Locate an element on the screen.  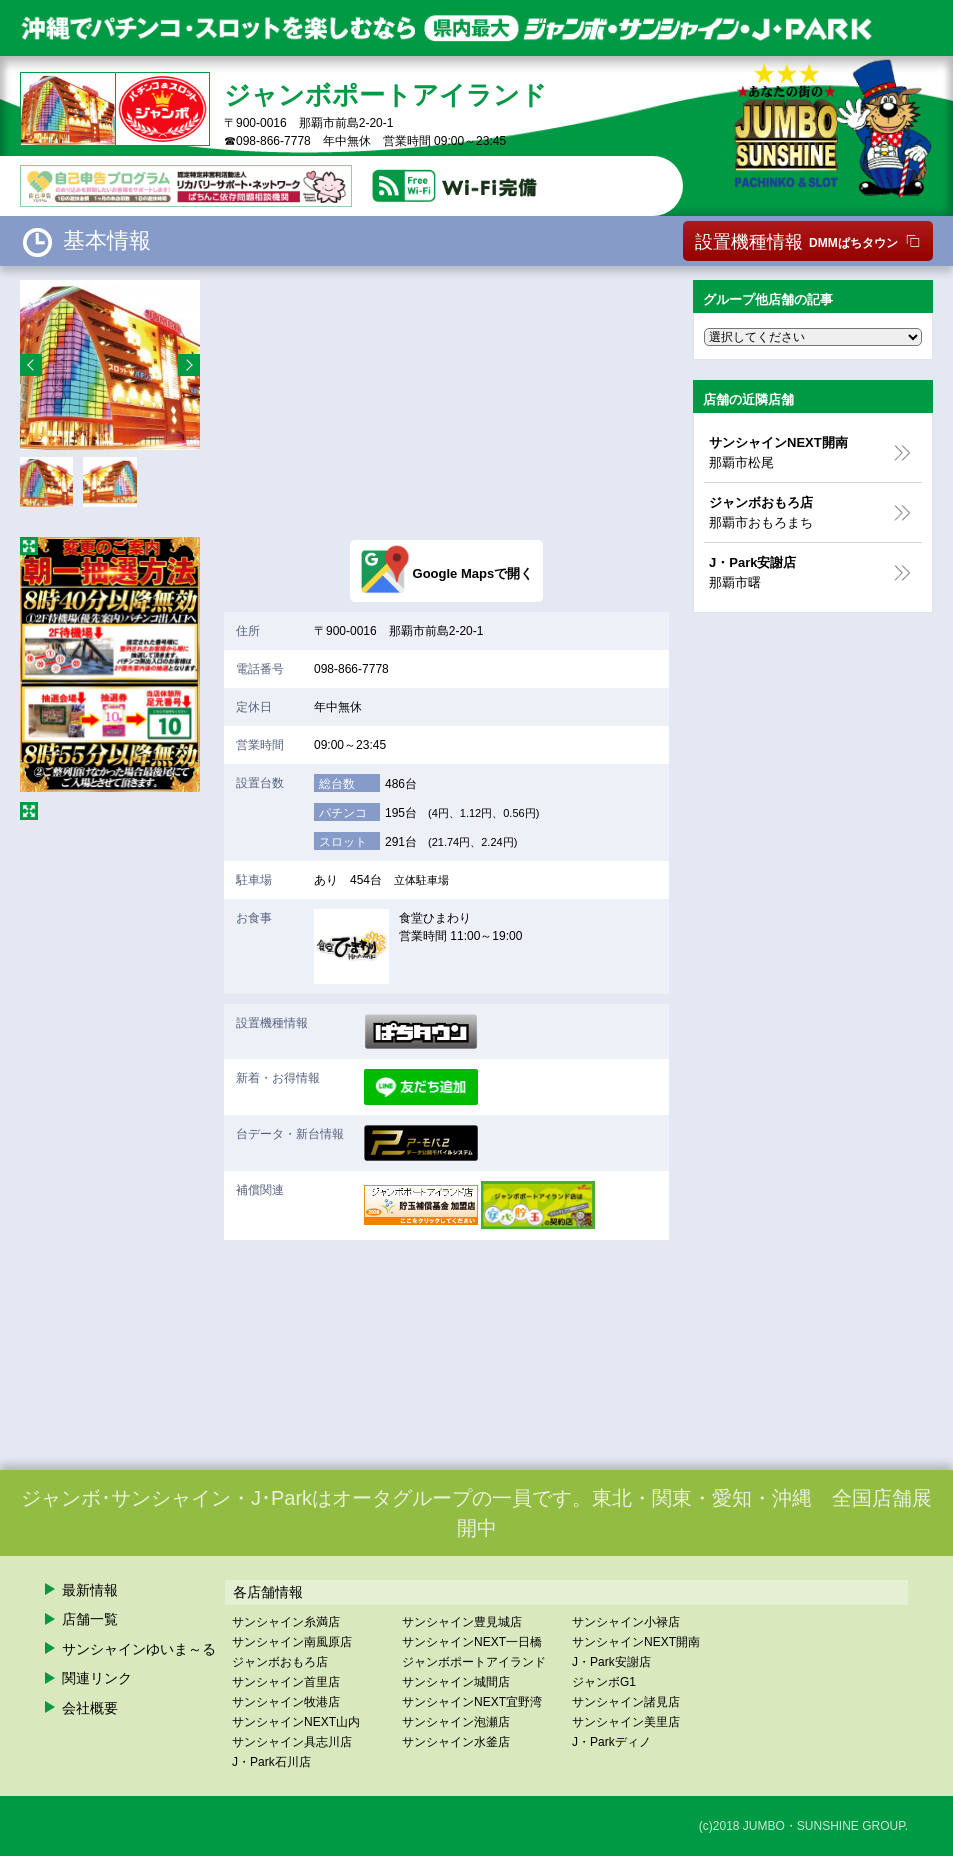
サンシャイン豊見城店 is located at coordinates (462, 1622).